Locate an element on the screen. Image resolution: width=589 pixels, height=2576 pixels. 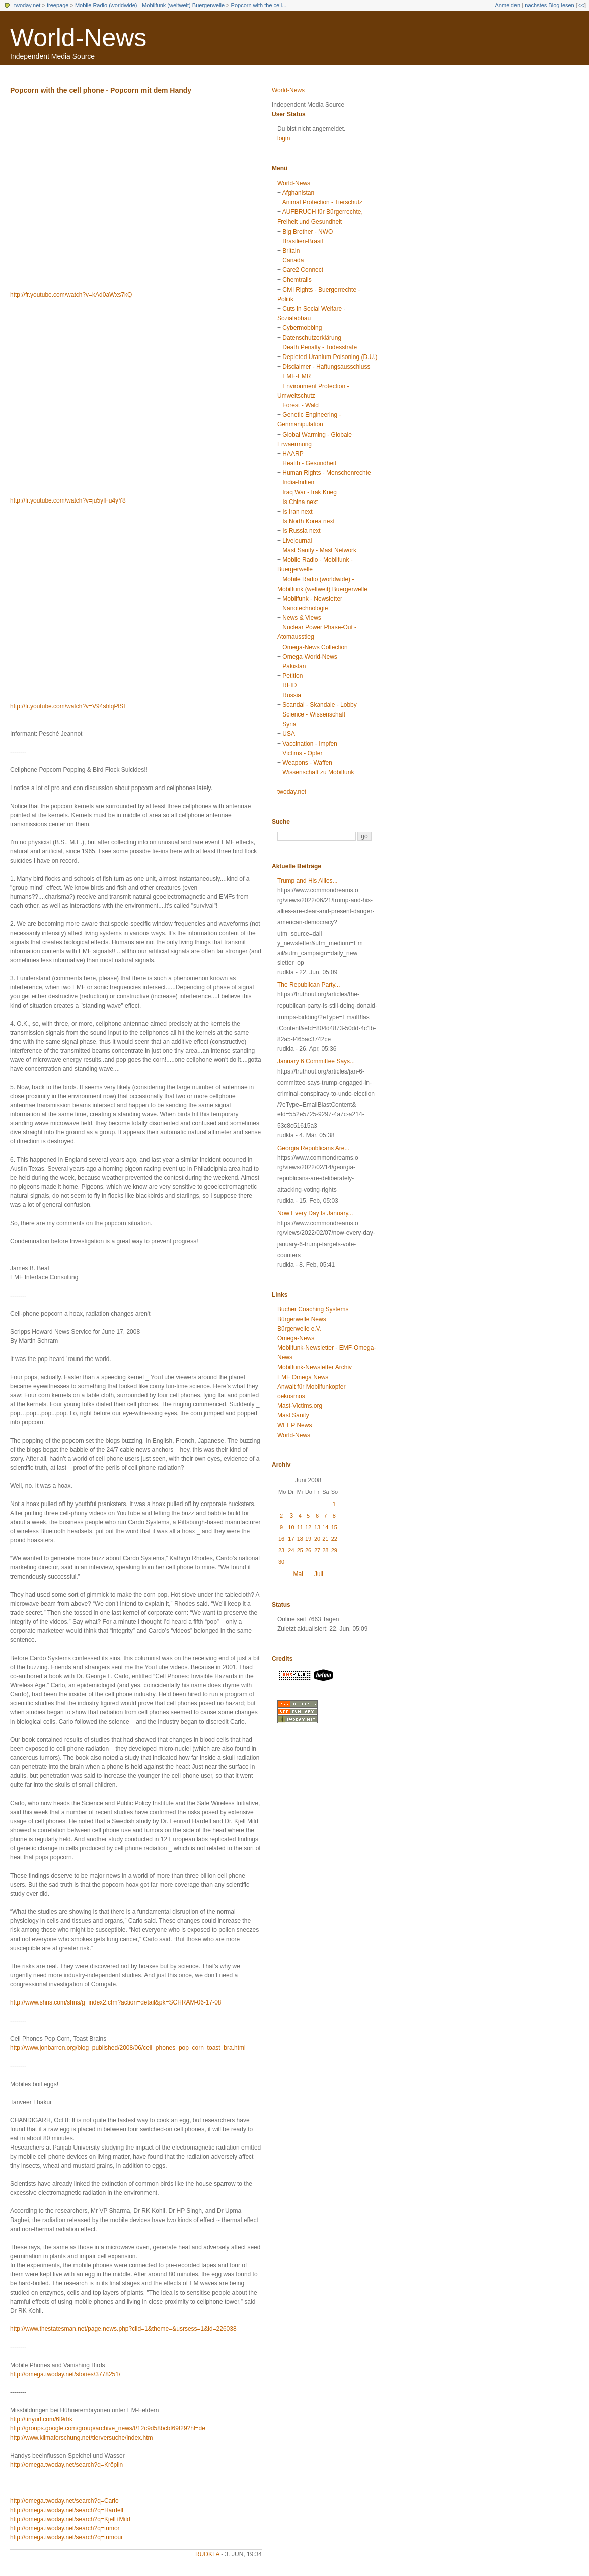
12 is located at coordinates (308, 1527).